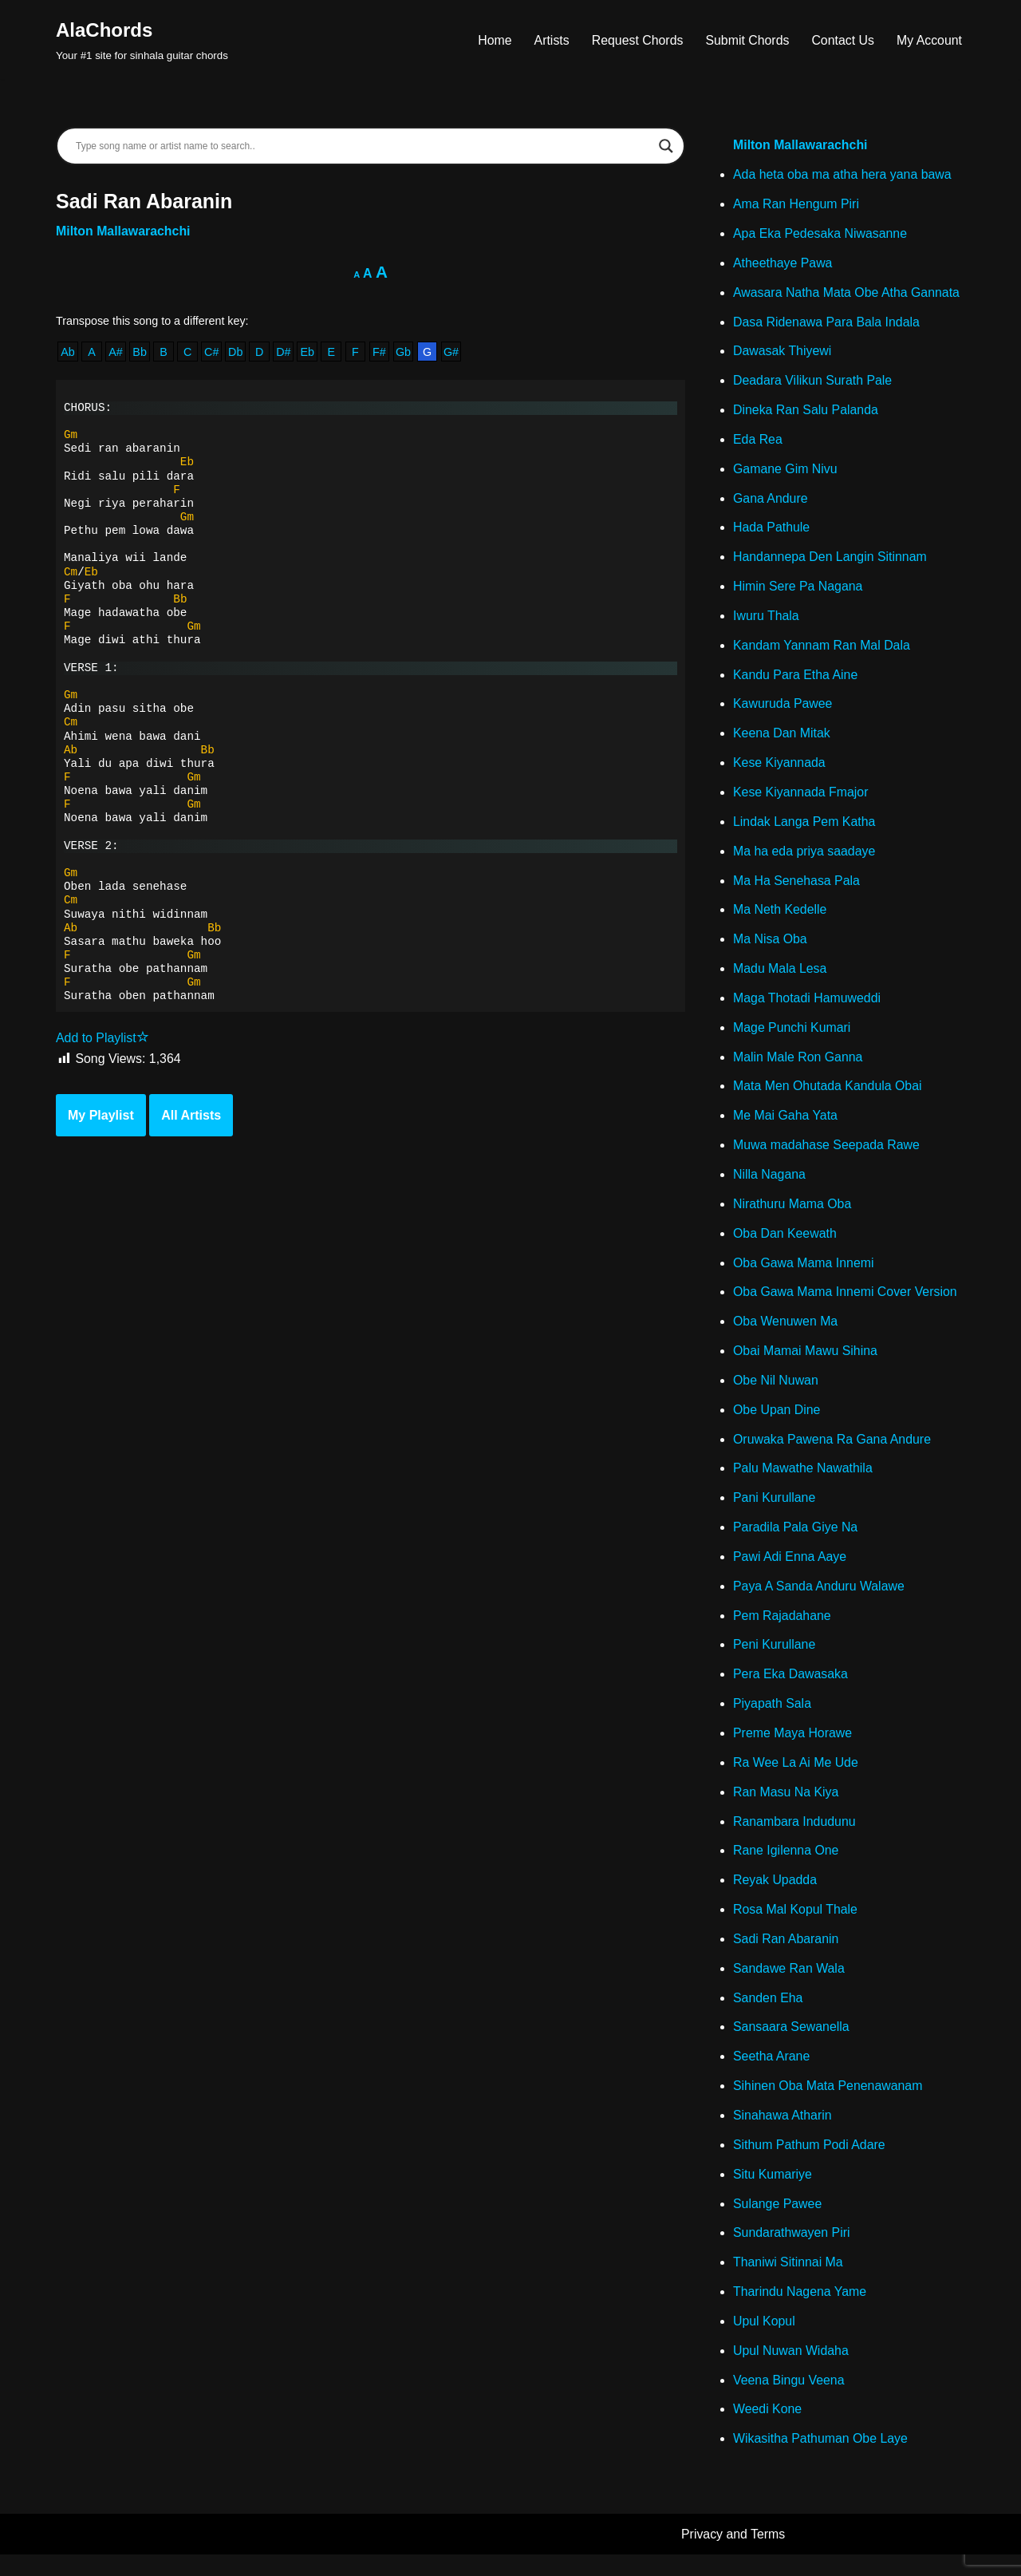  Describe the element at coordinates (807, 1006) in the screenshot. I see `Maga Thotadi Hamuweddi` at that location.